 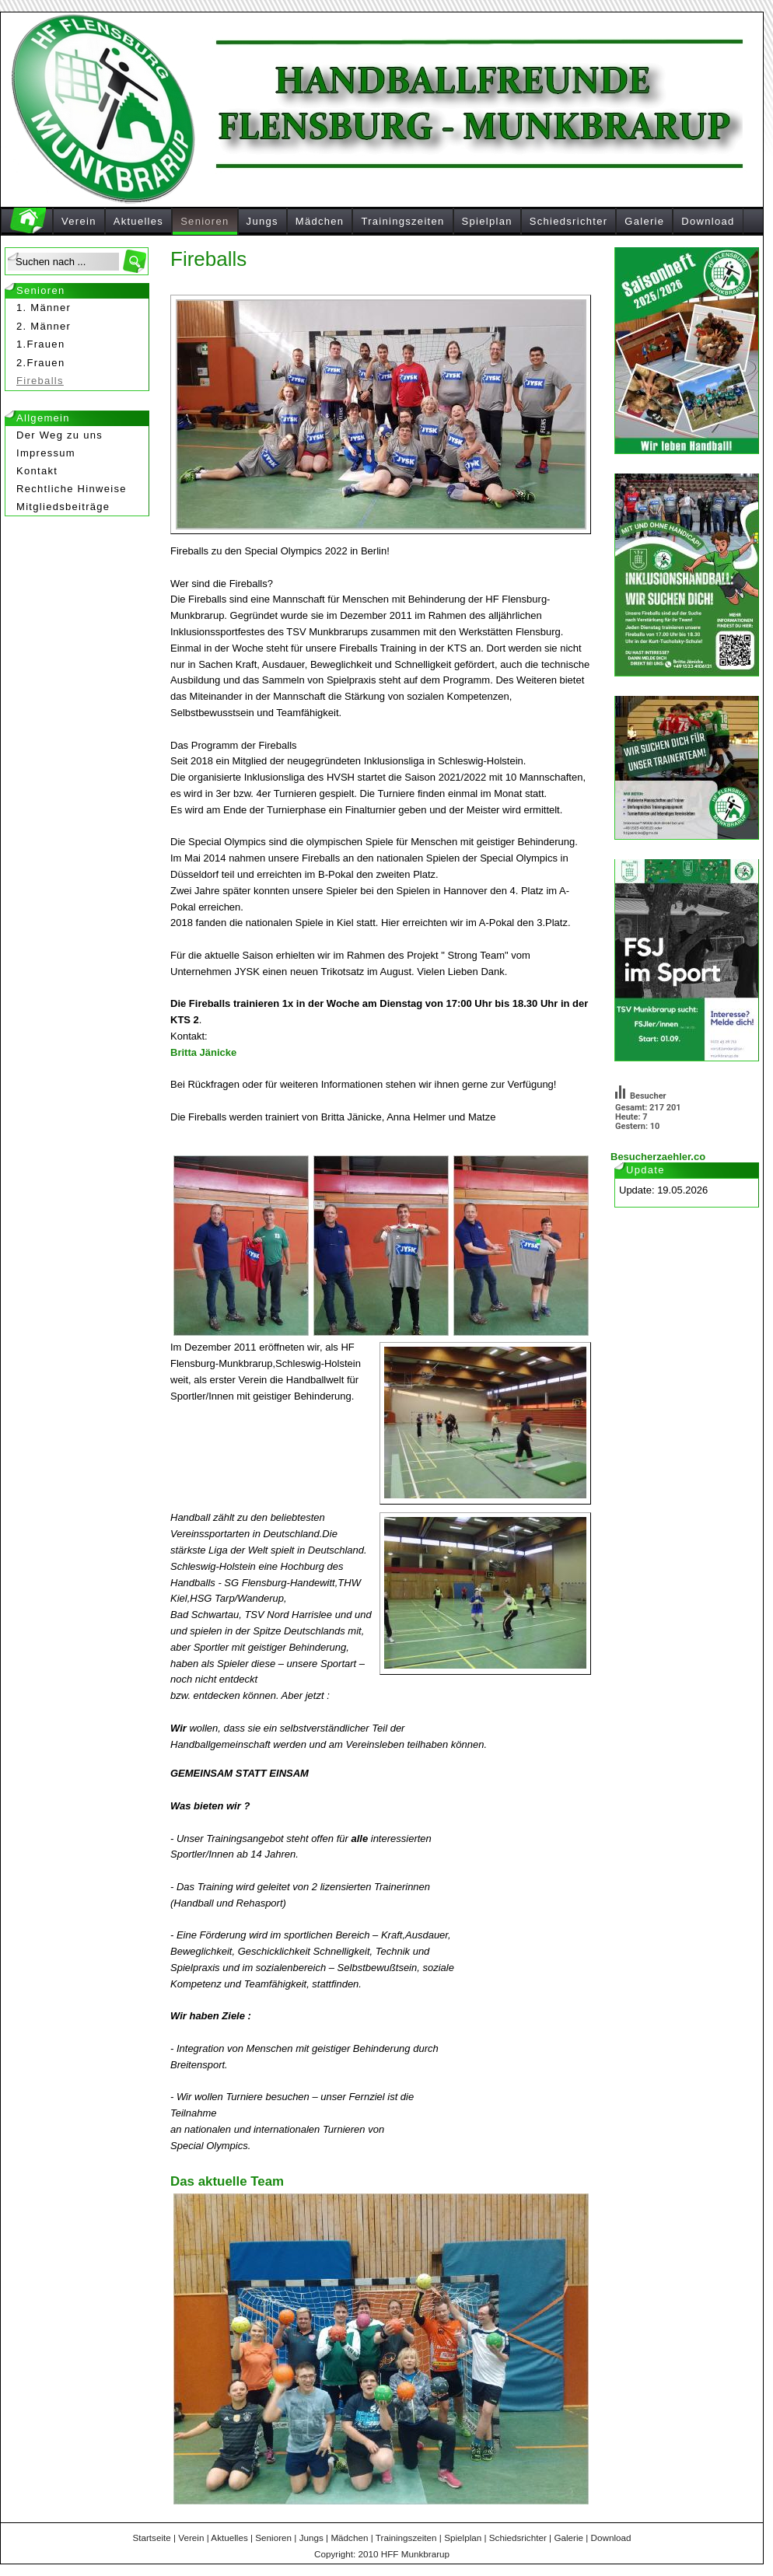 What do you see at coordinates (40, 380) in the screenshot?
I see `Fireballs` at bounding box center [40, 380].